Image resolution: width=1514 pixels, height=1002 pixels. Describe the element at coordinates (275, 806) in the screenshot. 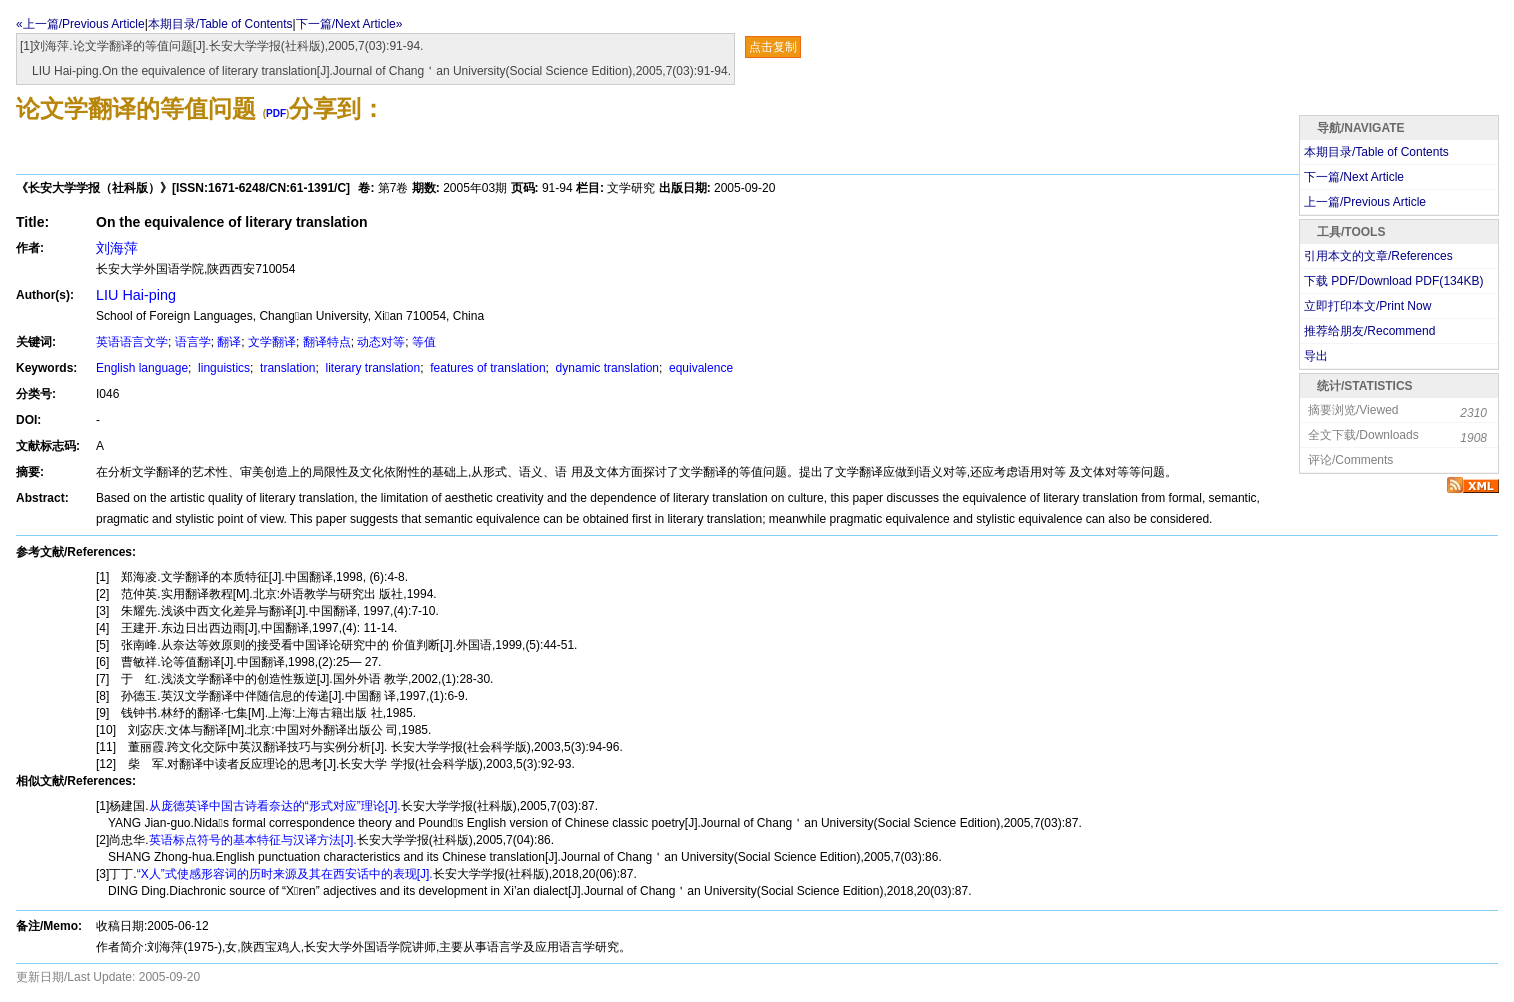

I see `从庞德英译中国古诗看奈达的“形式对应”理论[J].` at that location.